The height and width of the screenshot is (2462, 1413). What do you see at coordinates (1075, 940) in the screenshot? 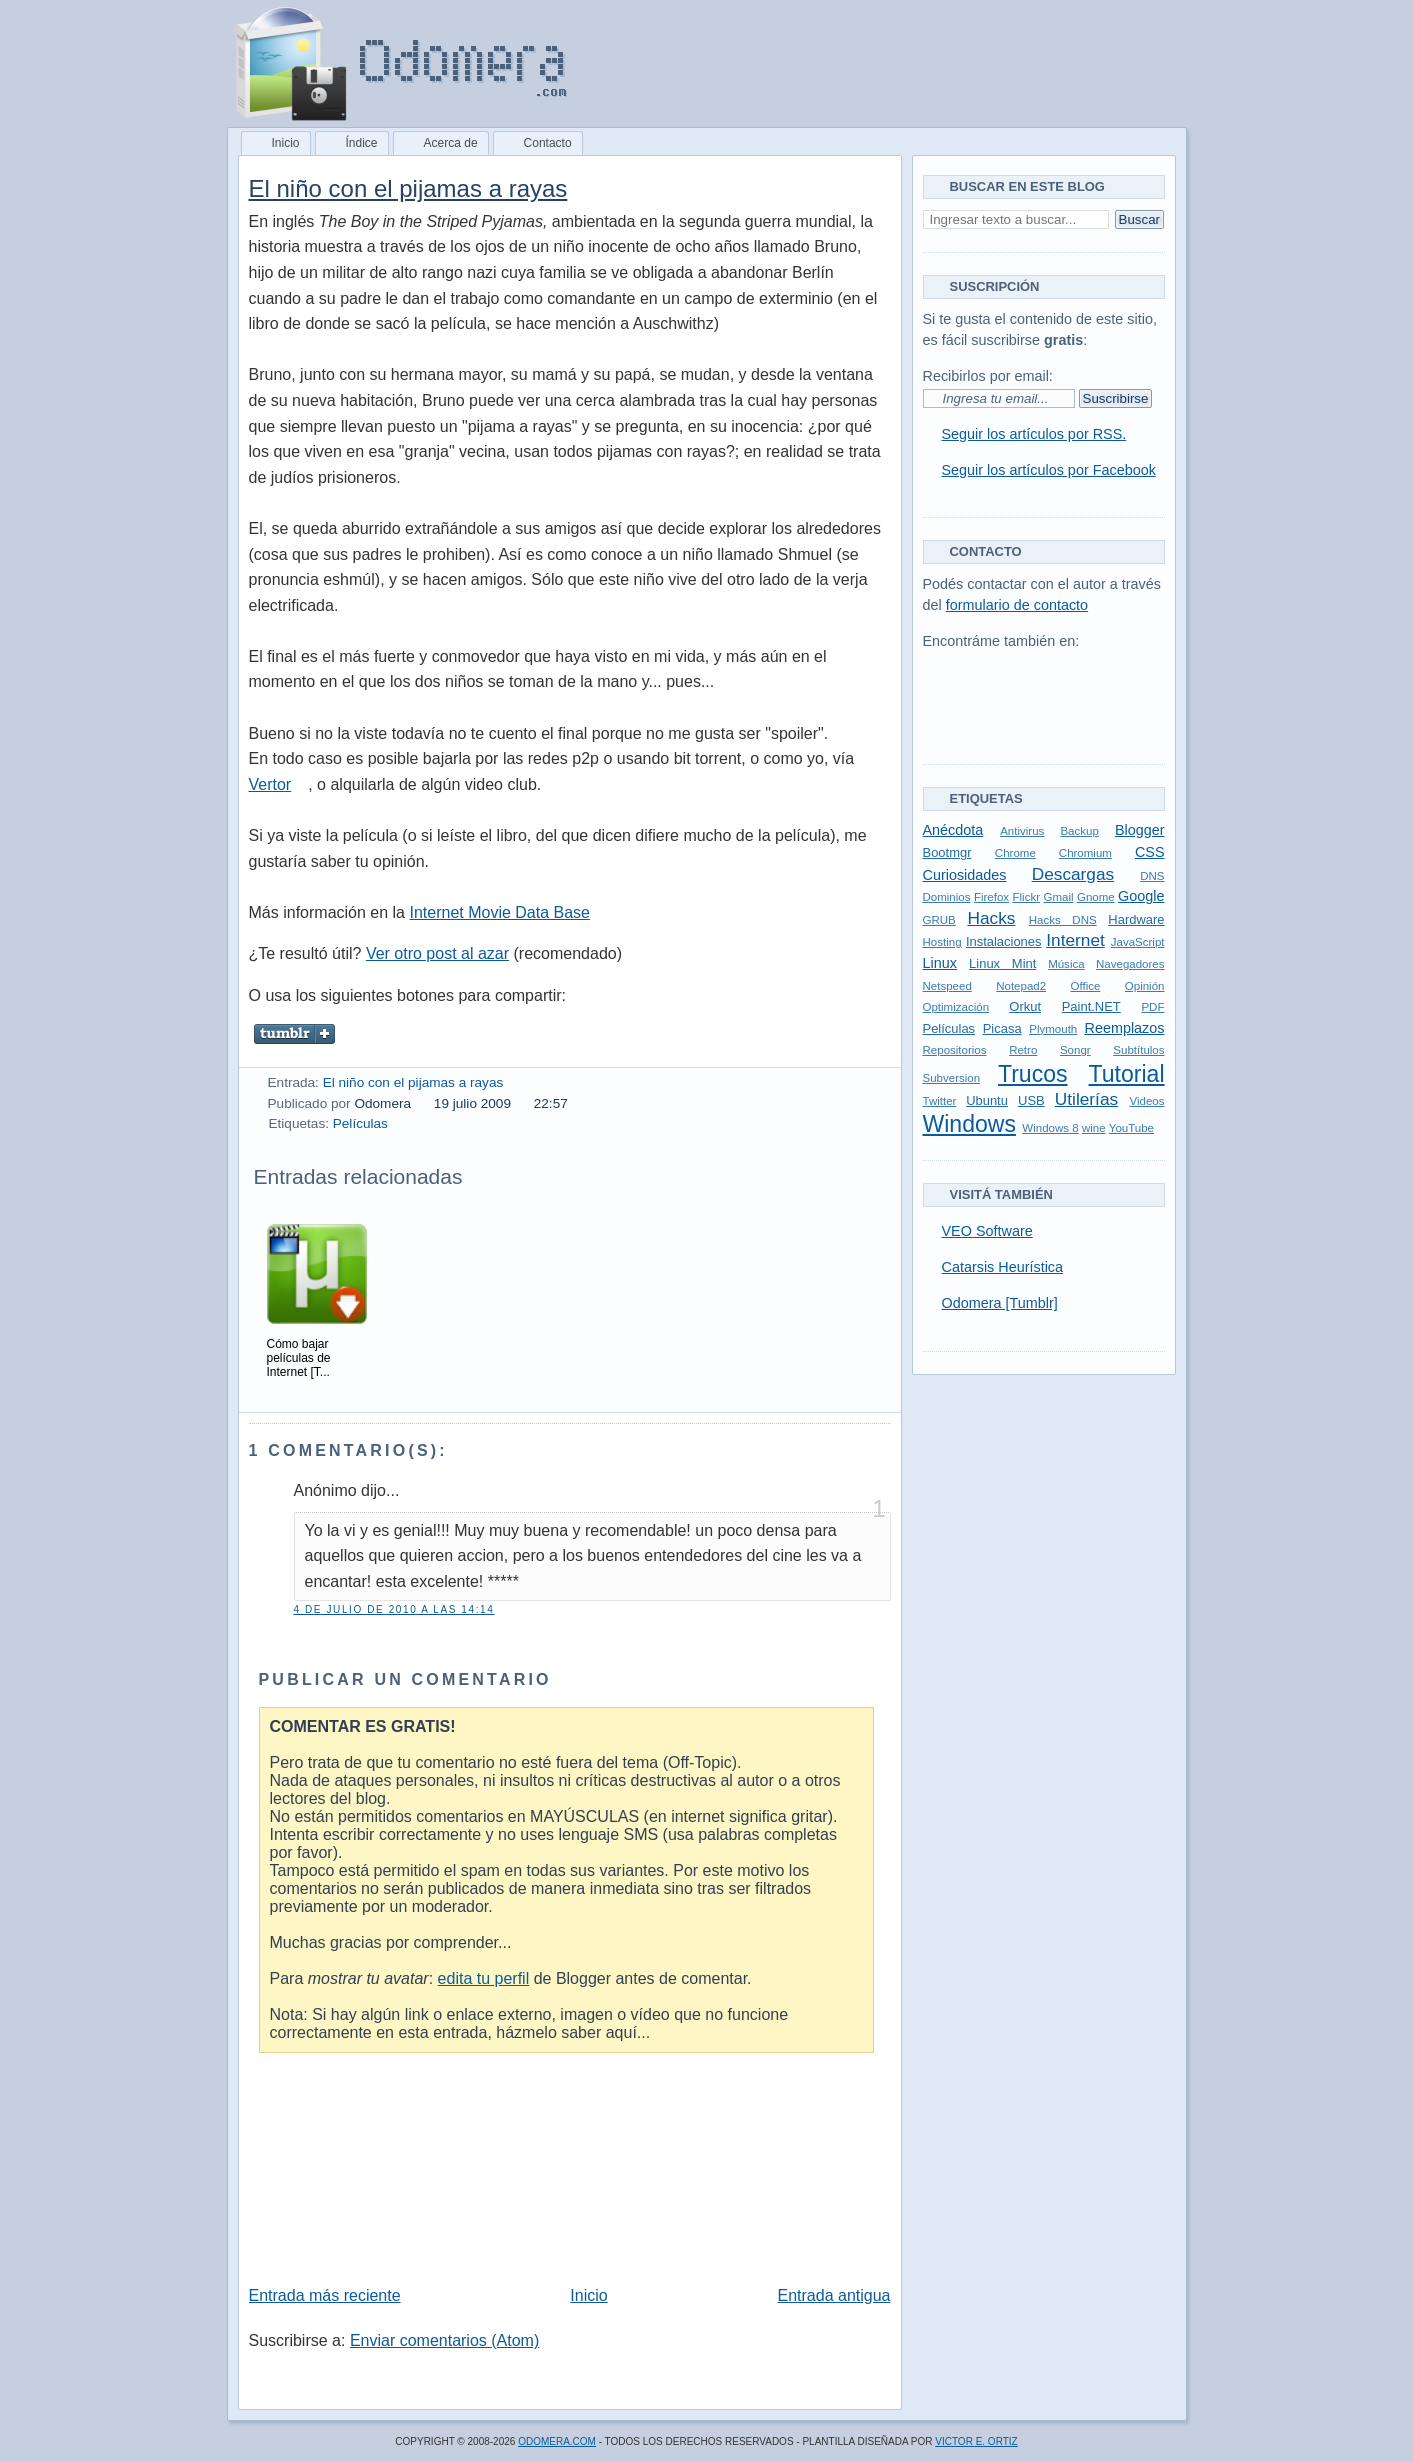
I see `Internet` at bounding box center [1075, 940].